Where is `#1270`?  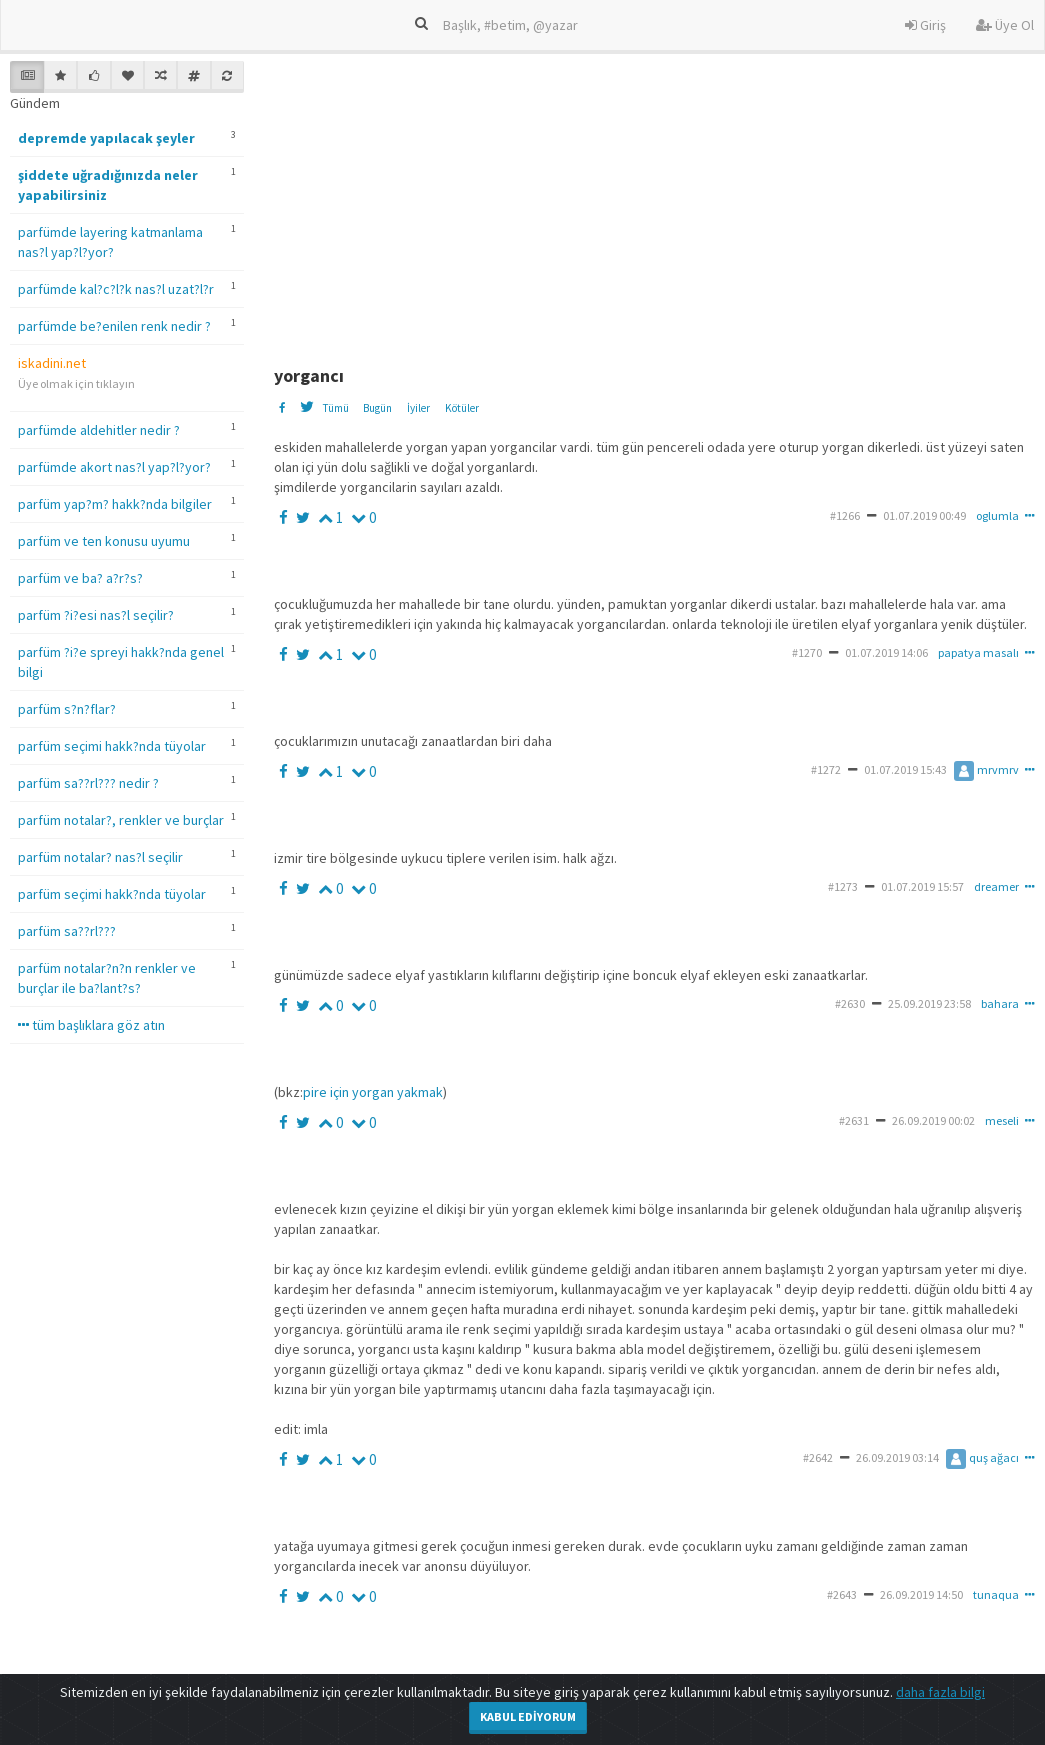 #1270 is located at coordinates (807, 652).